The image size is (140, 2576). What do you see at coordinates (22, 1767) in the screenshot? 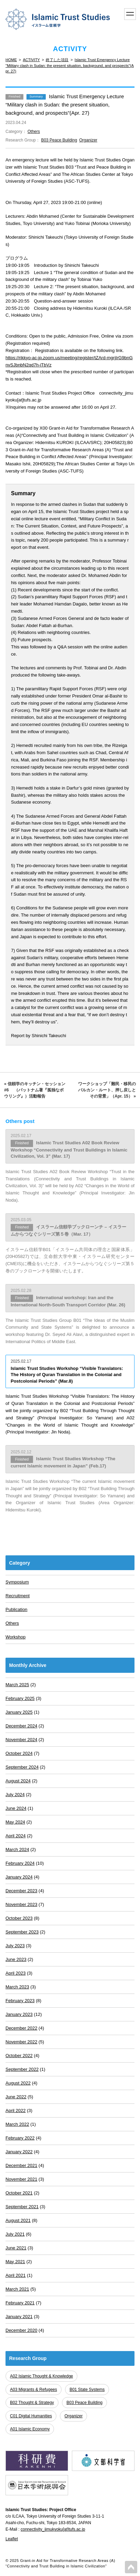
I see `September 2024` at bounding box center [22, 1767].